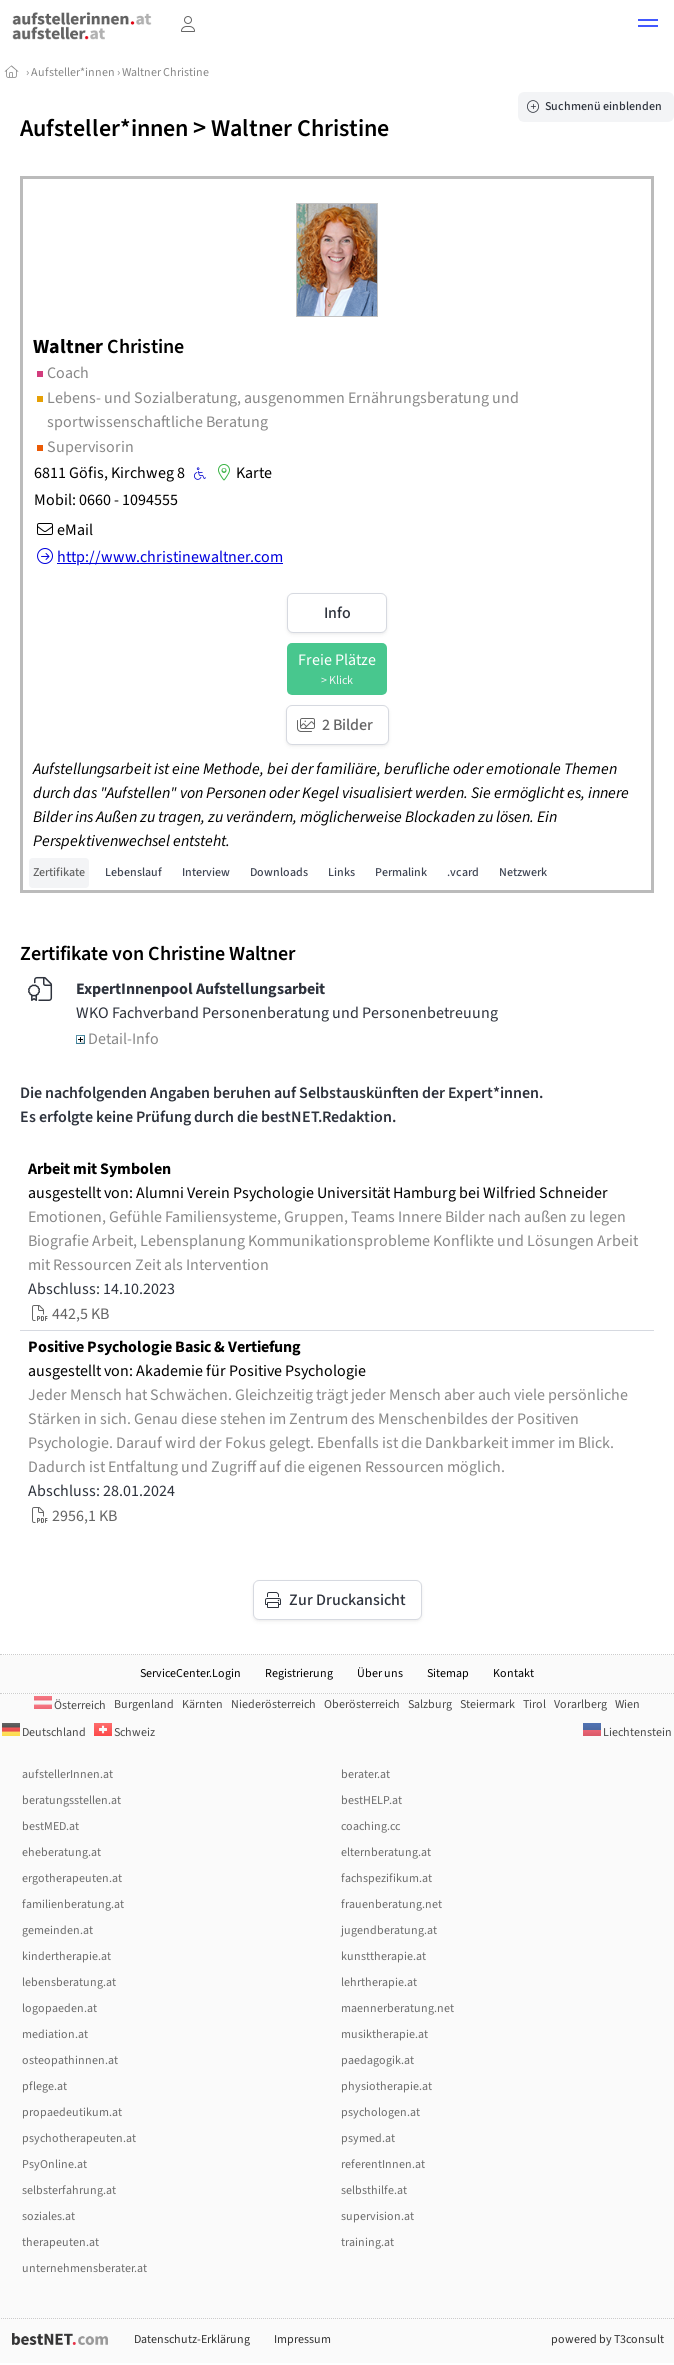  Describe the element at coordinates (341, 872) in the screenshot. I see `Links` at that location.